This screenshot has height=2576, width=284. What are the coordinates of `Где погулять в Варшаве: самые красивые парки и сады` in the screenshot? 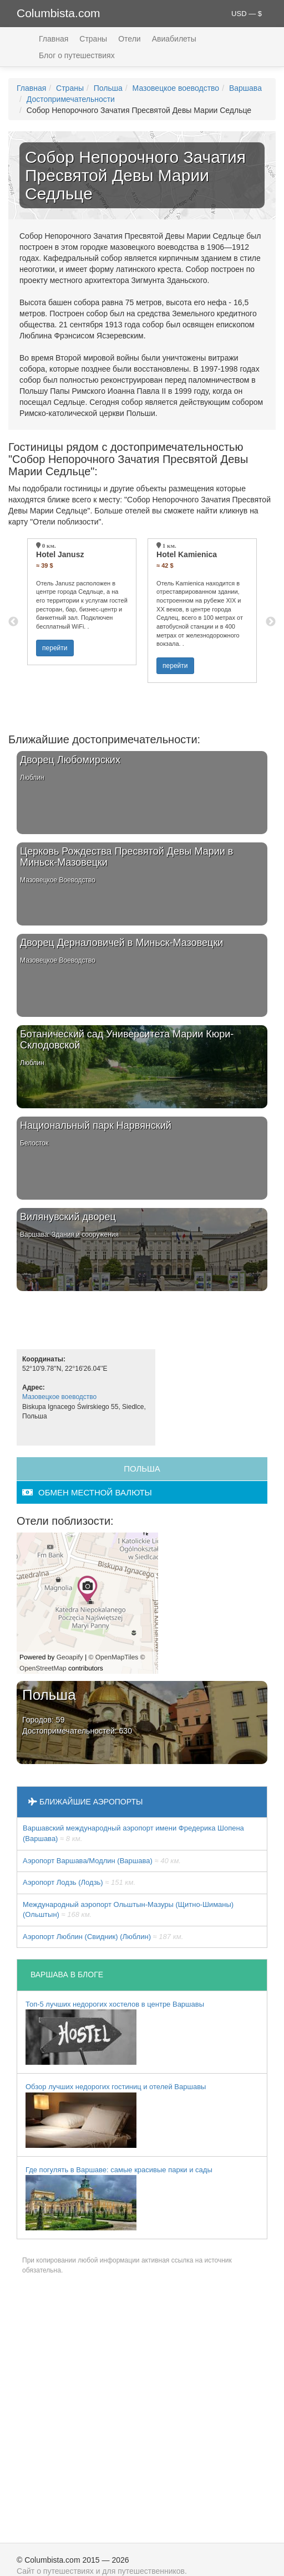 It's located at (119, 2198).